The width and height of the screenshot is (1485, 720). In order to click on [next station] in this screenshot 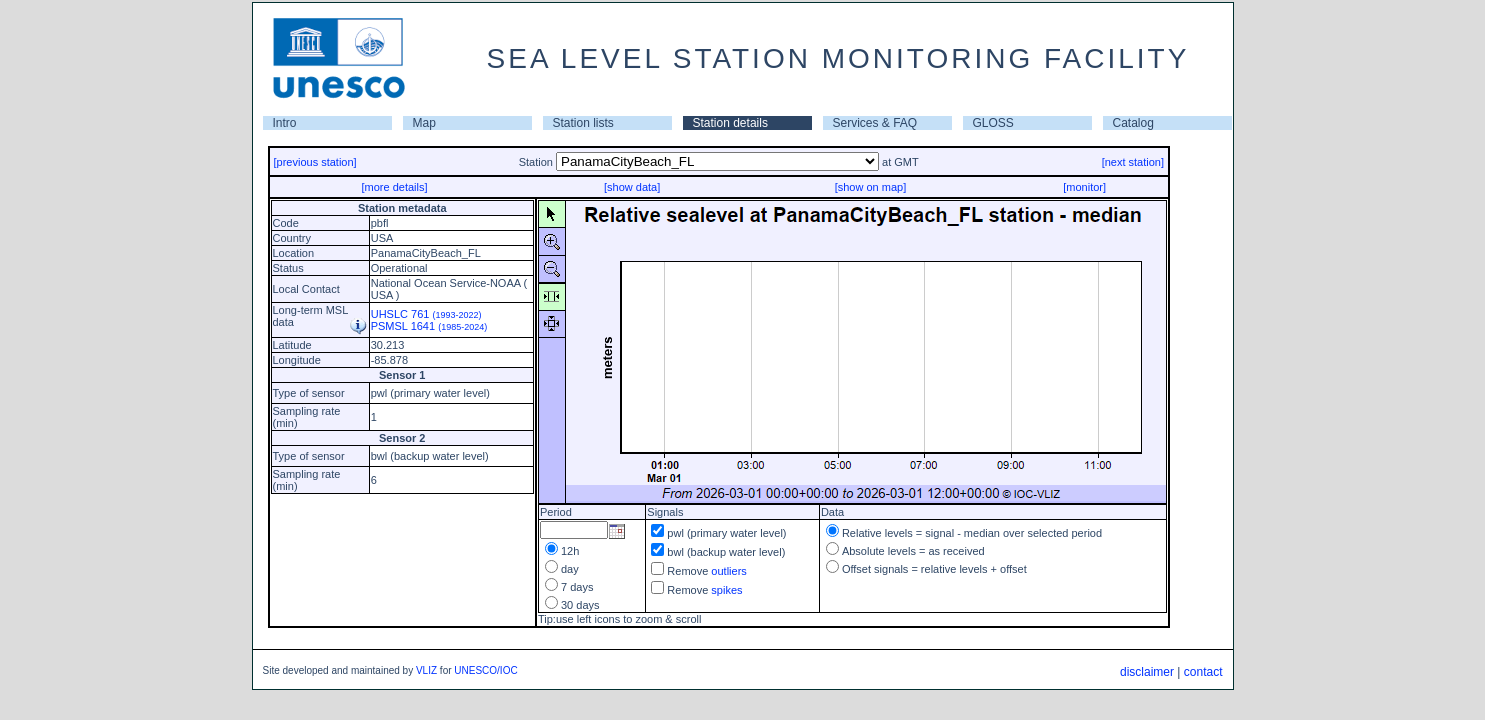, I will do `click(1133, 162)`.